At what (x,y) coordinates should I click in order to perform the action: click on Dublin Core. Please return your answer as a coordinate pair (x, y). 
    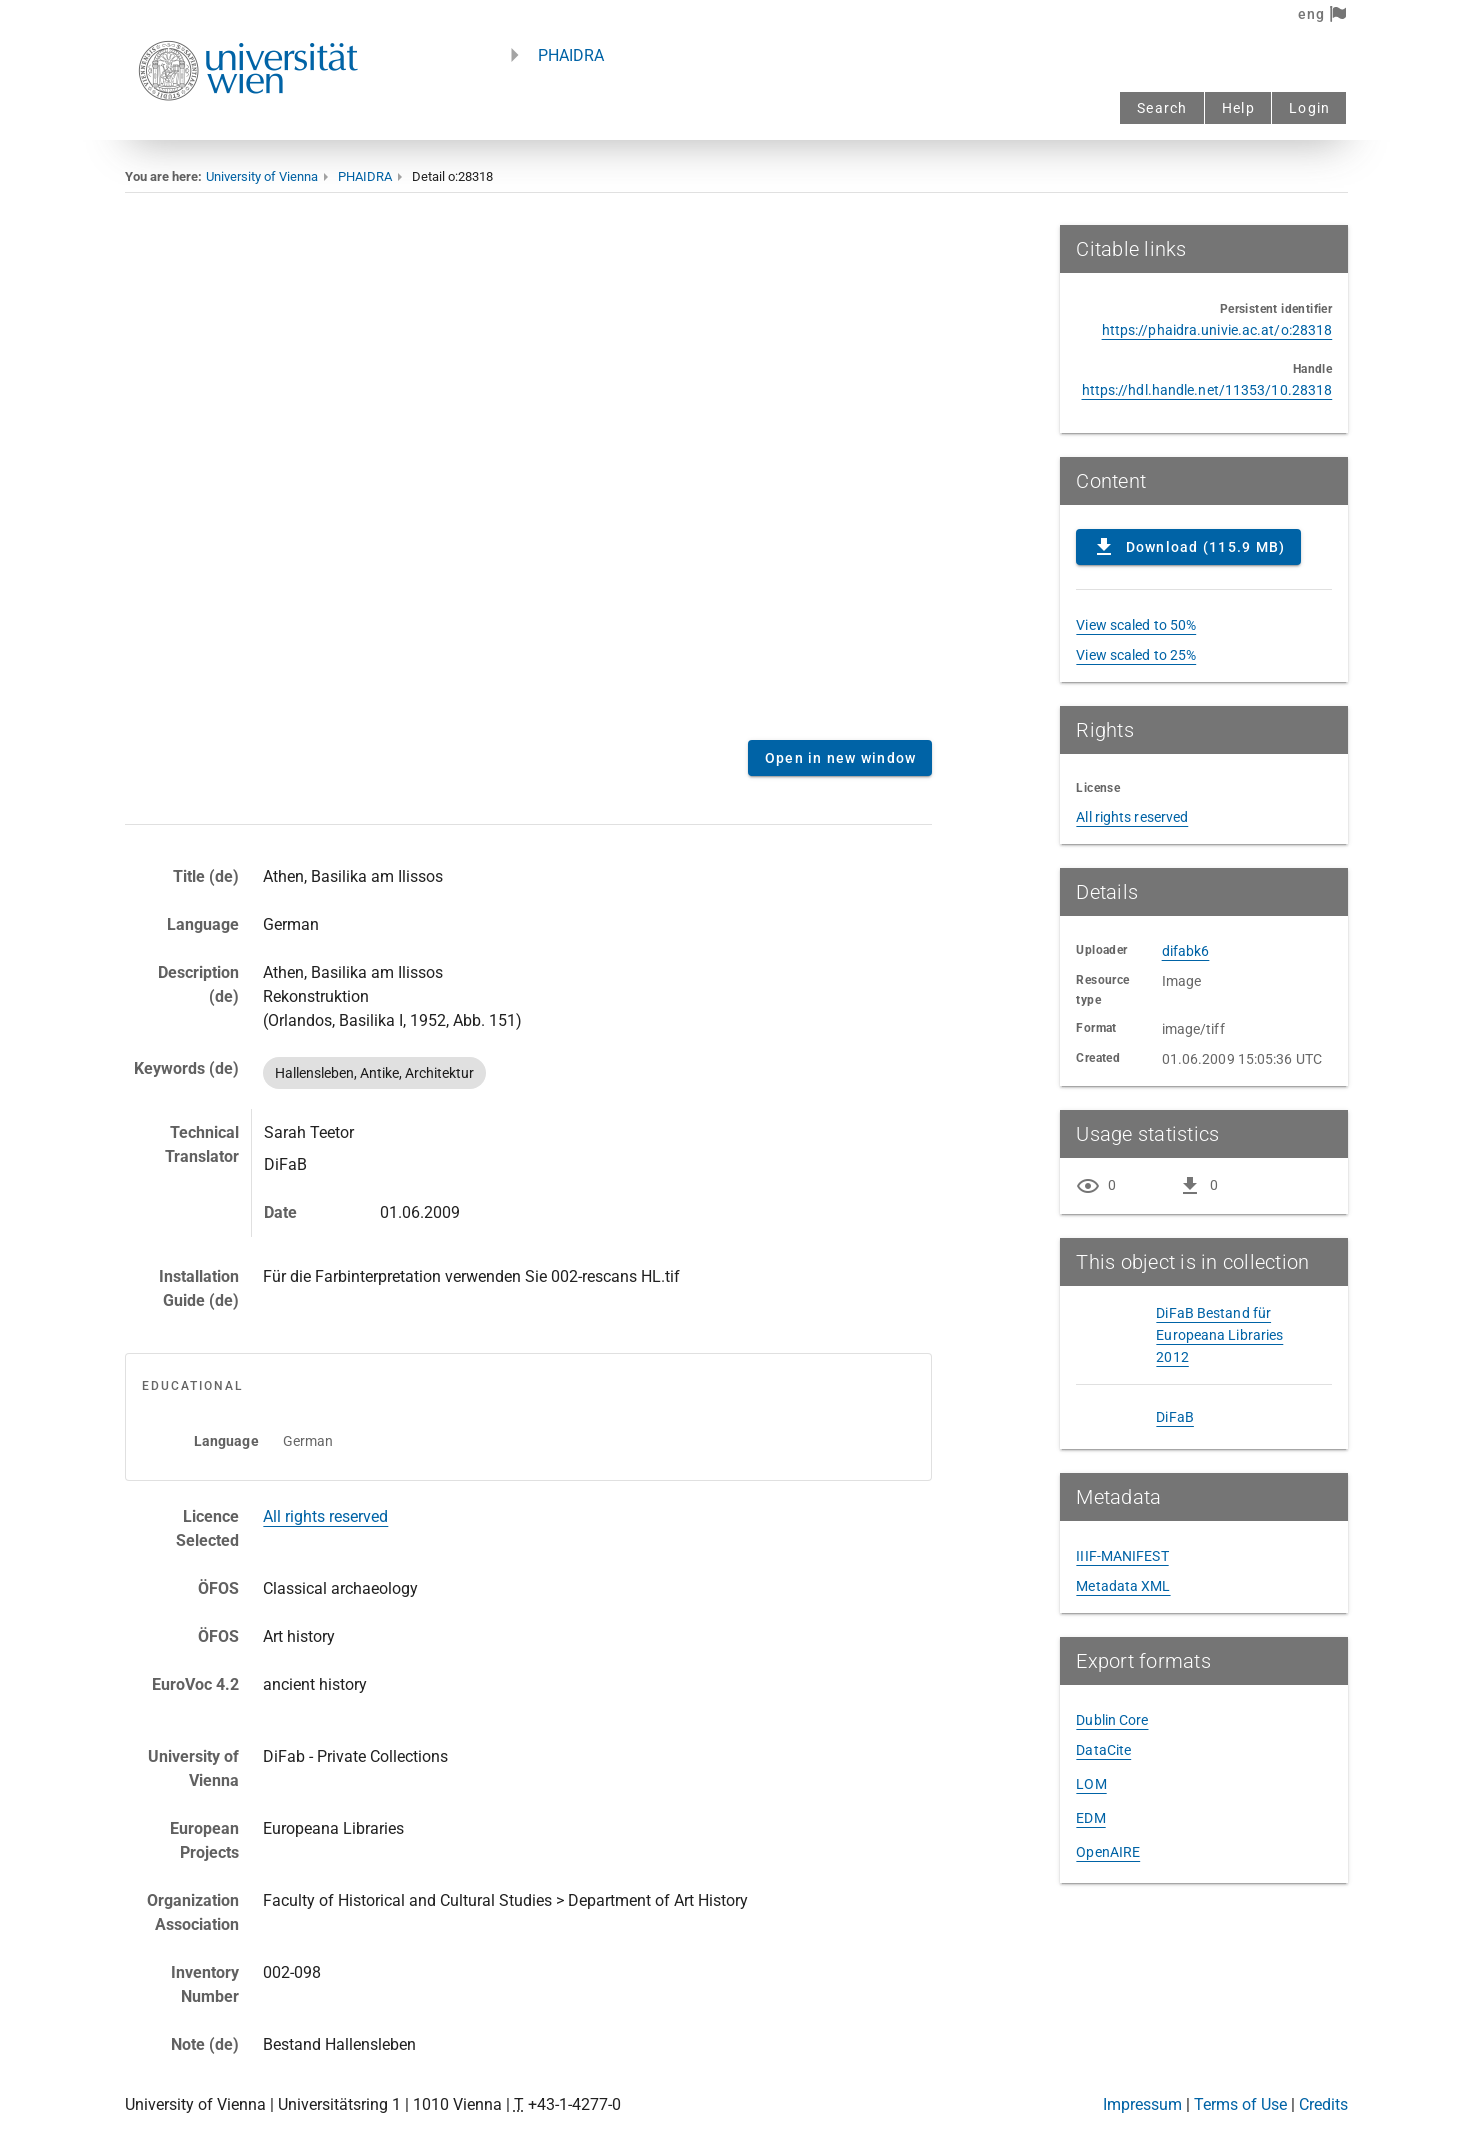
    Looking at the image, I should click on (1112, 1720).